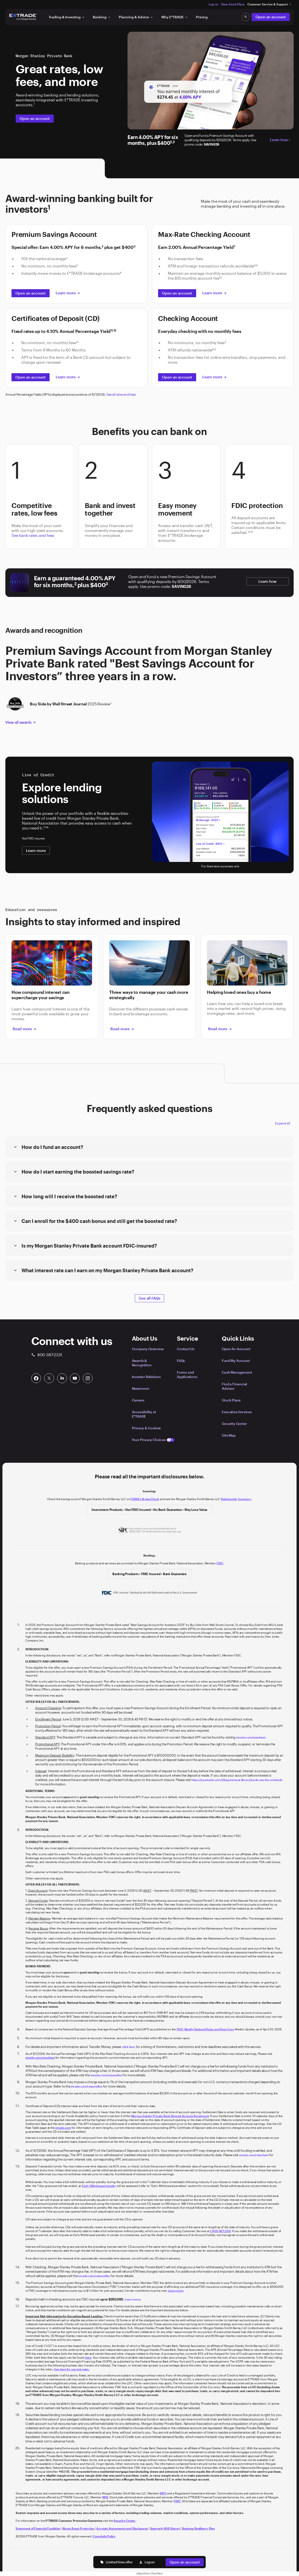  Describe the element at coordinates (116, 2562) in the screenshot. I see `Limited time offer` at that location.